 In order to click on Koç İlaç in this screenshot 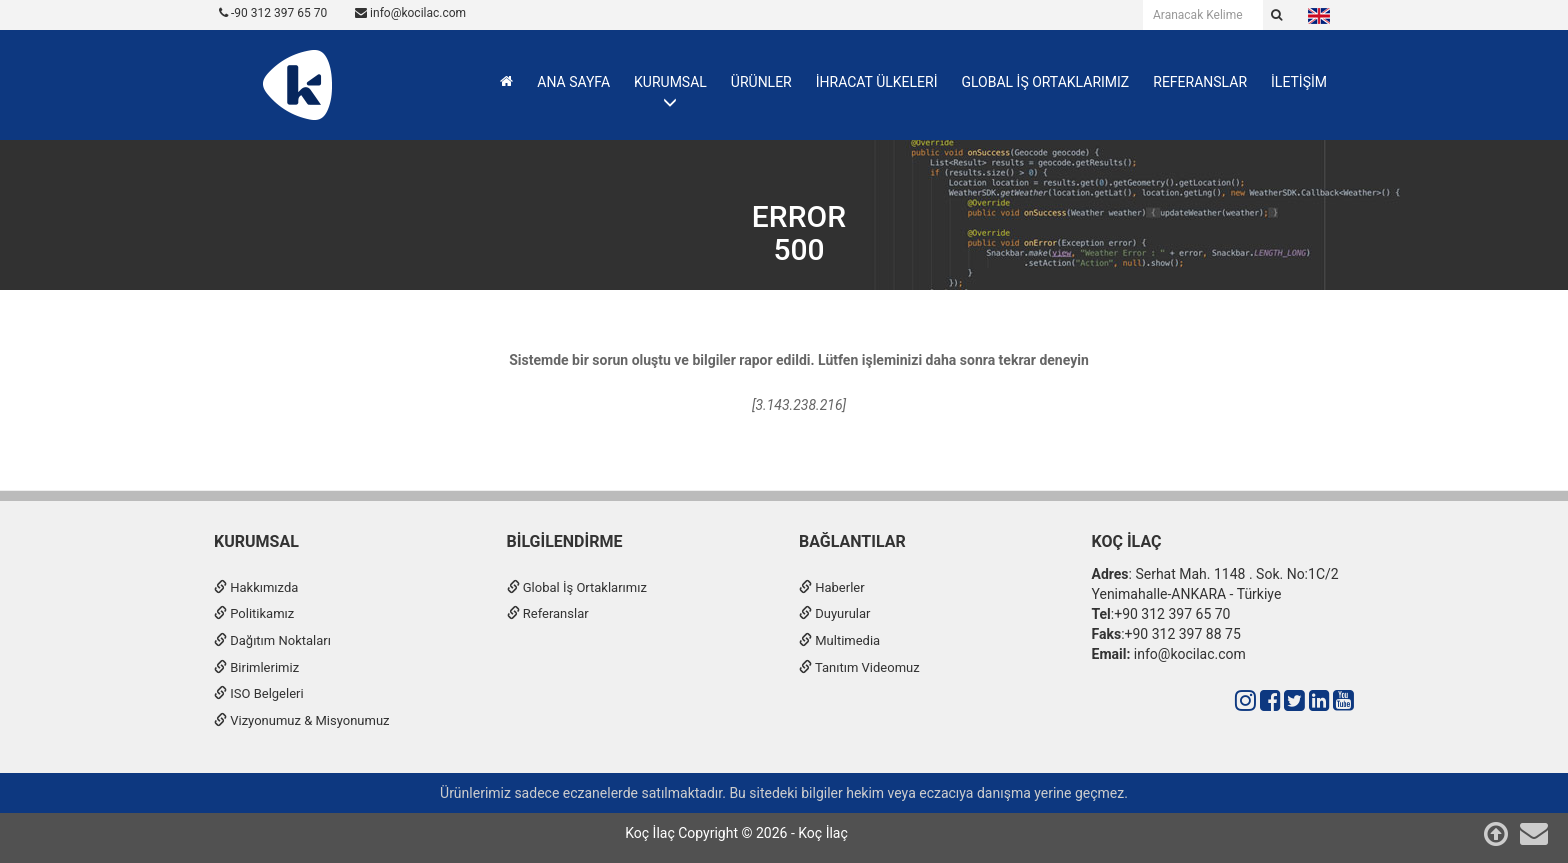, I will do `click(1127, 541)`.